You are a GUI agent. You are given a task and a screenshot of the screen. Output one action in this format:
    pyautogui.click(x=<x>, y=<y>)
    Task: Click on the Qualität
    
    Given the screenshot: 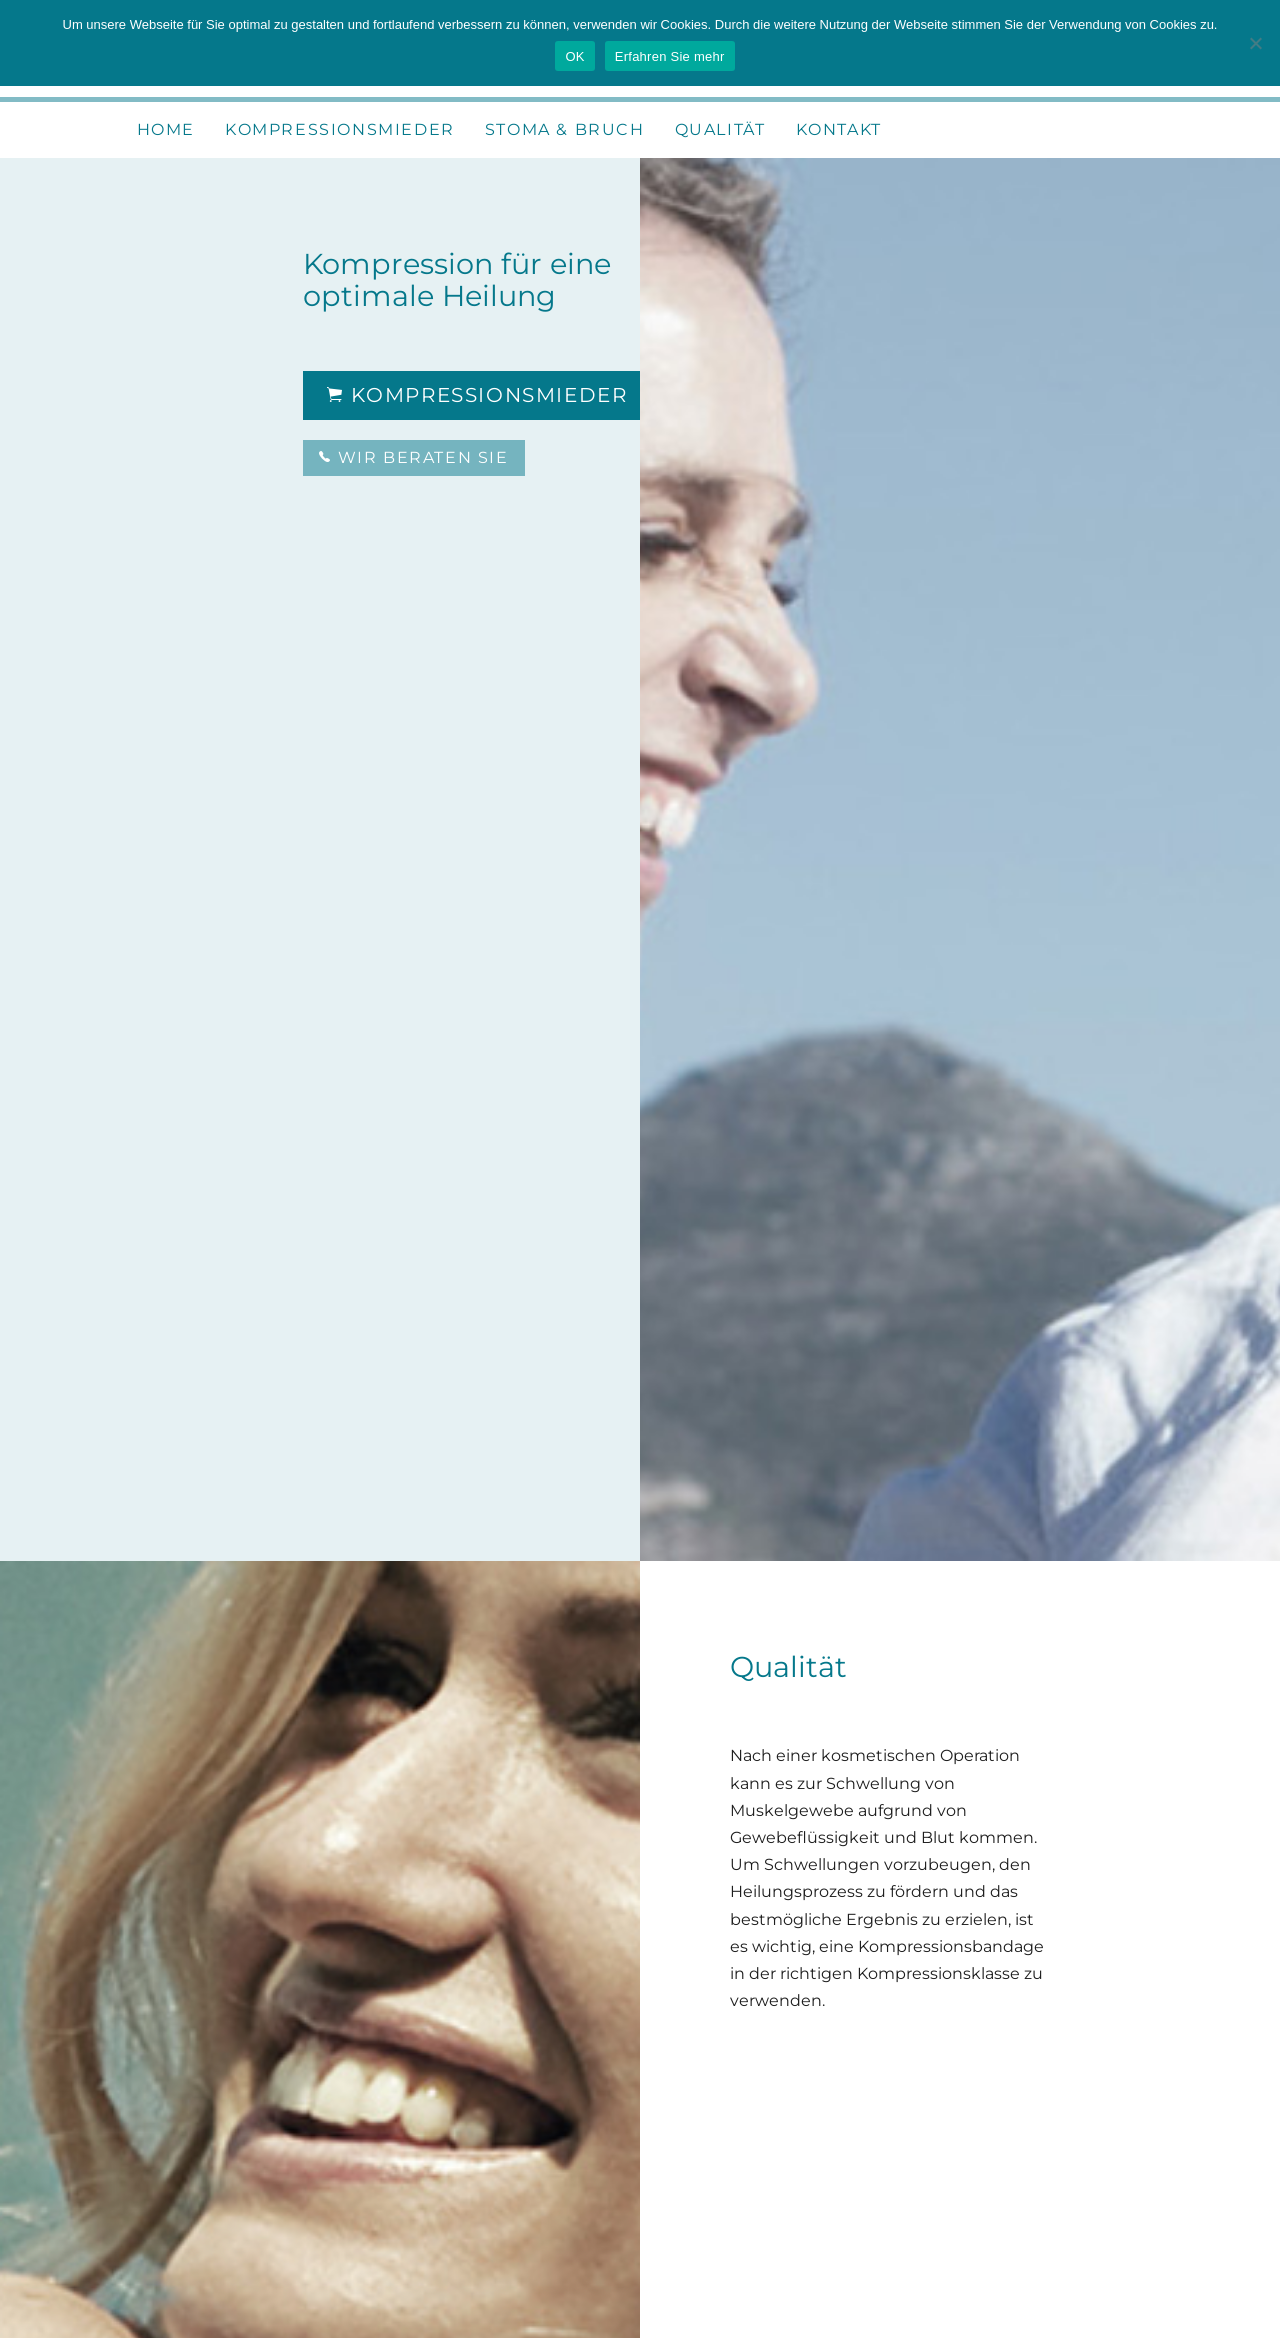 What is the action you would take?
    pyautogui.click(x=720, y=129)
    